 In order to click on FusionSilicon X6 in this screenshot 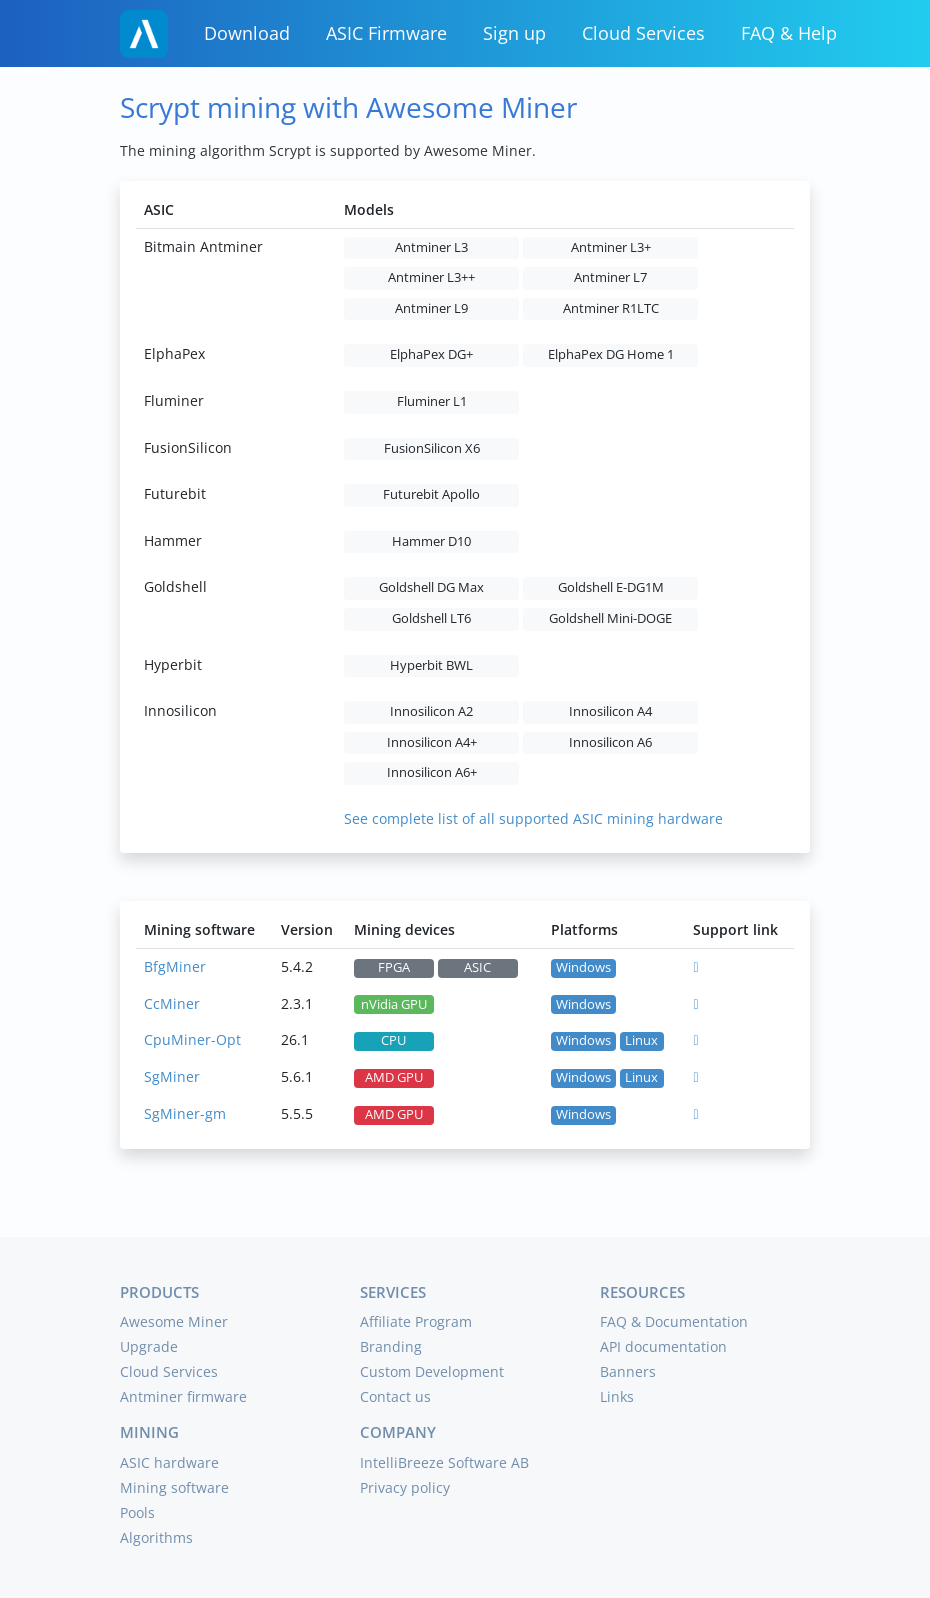, I will do `click(432, 448)`.